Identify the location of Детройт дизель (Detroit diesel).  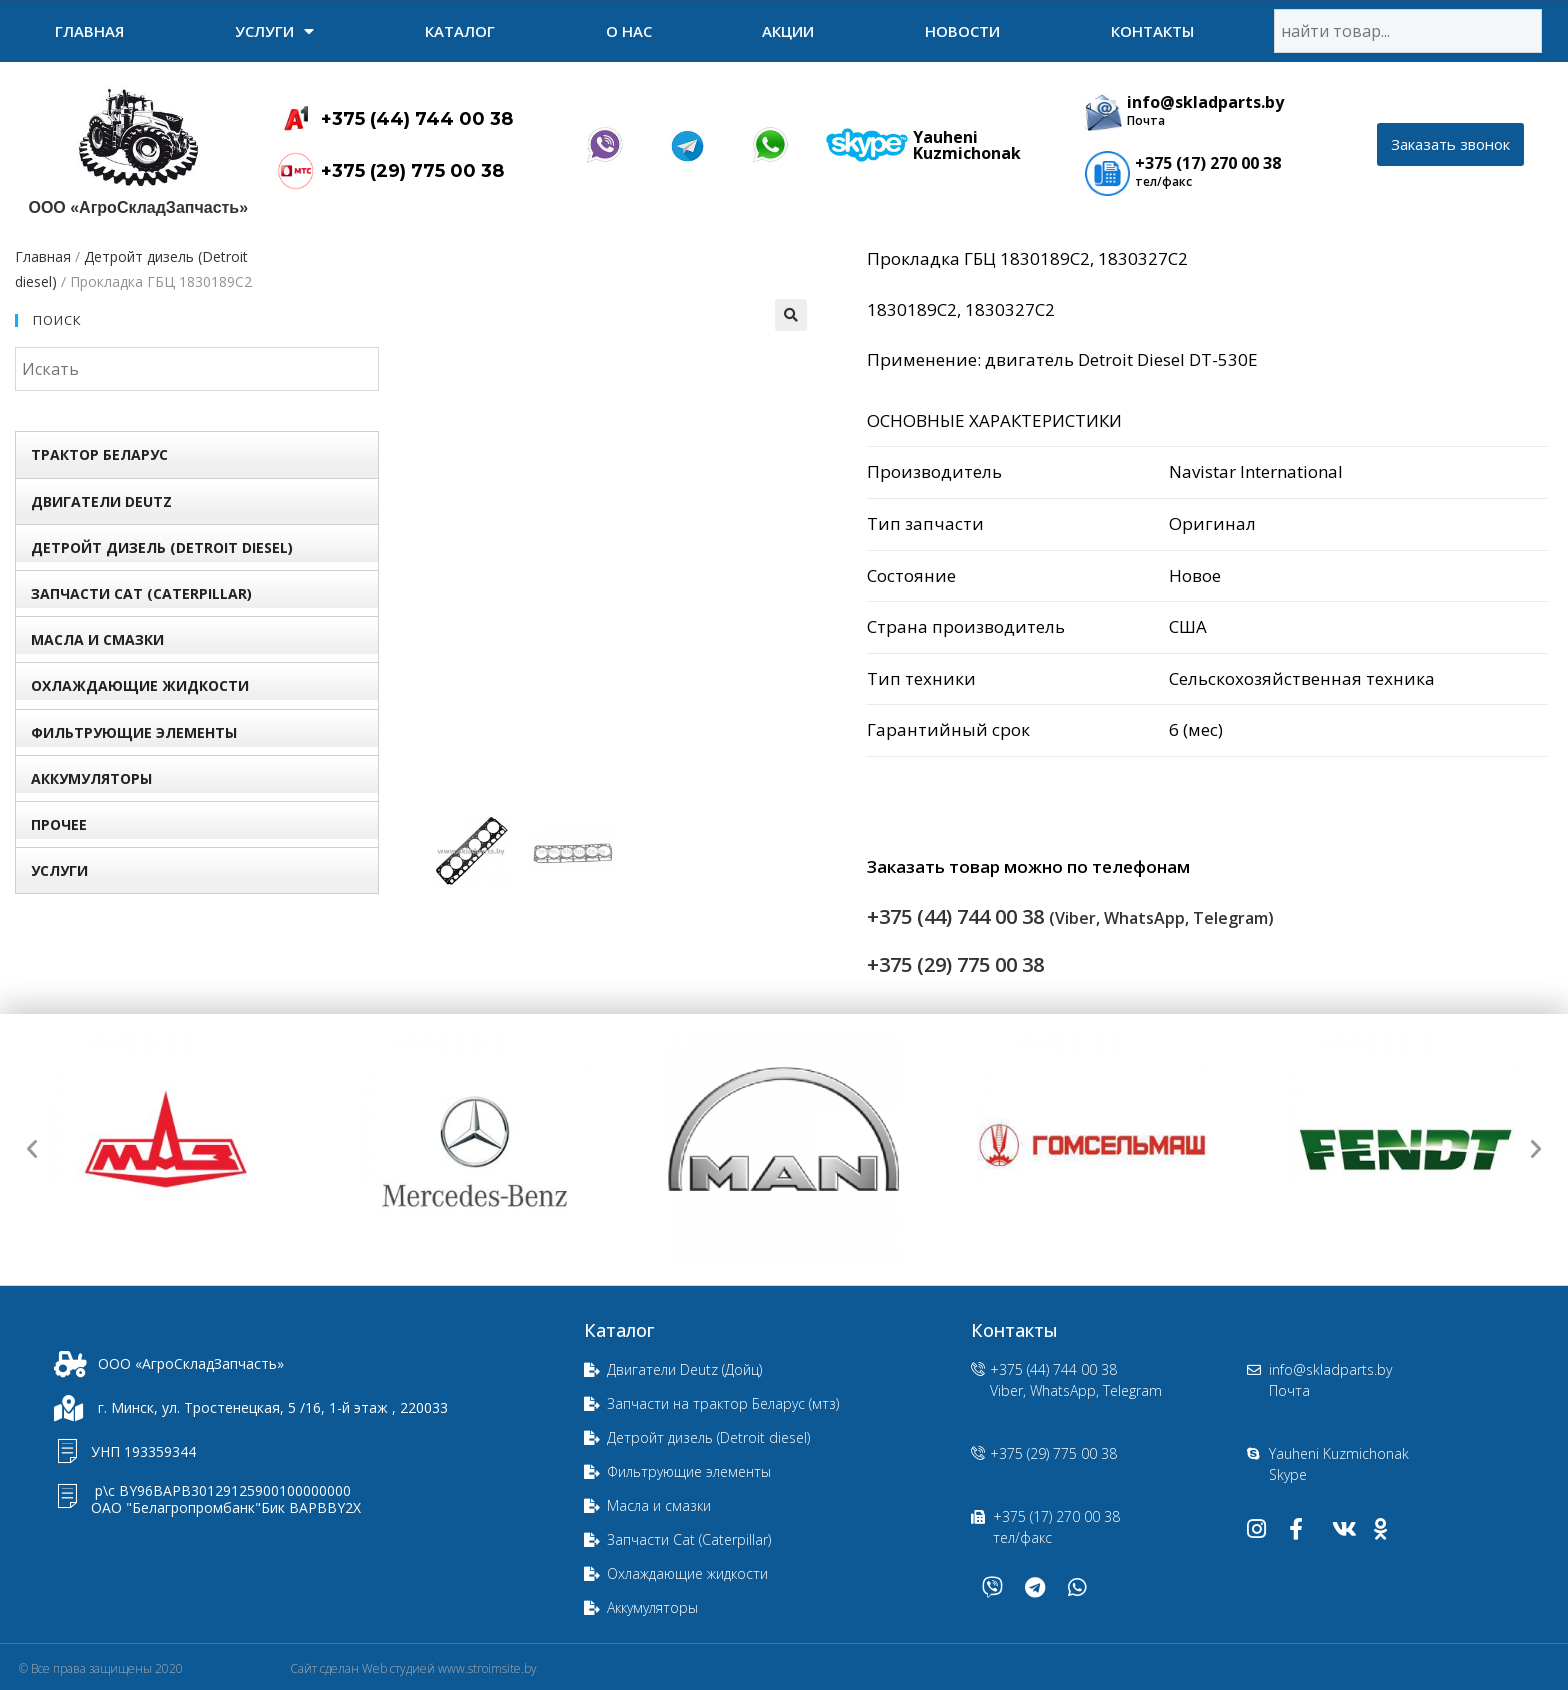
(162, 547).